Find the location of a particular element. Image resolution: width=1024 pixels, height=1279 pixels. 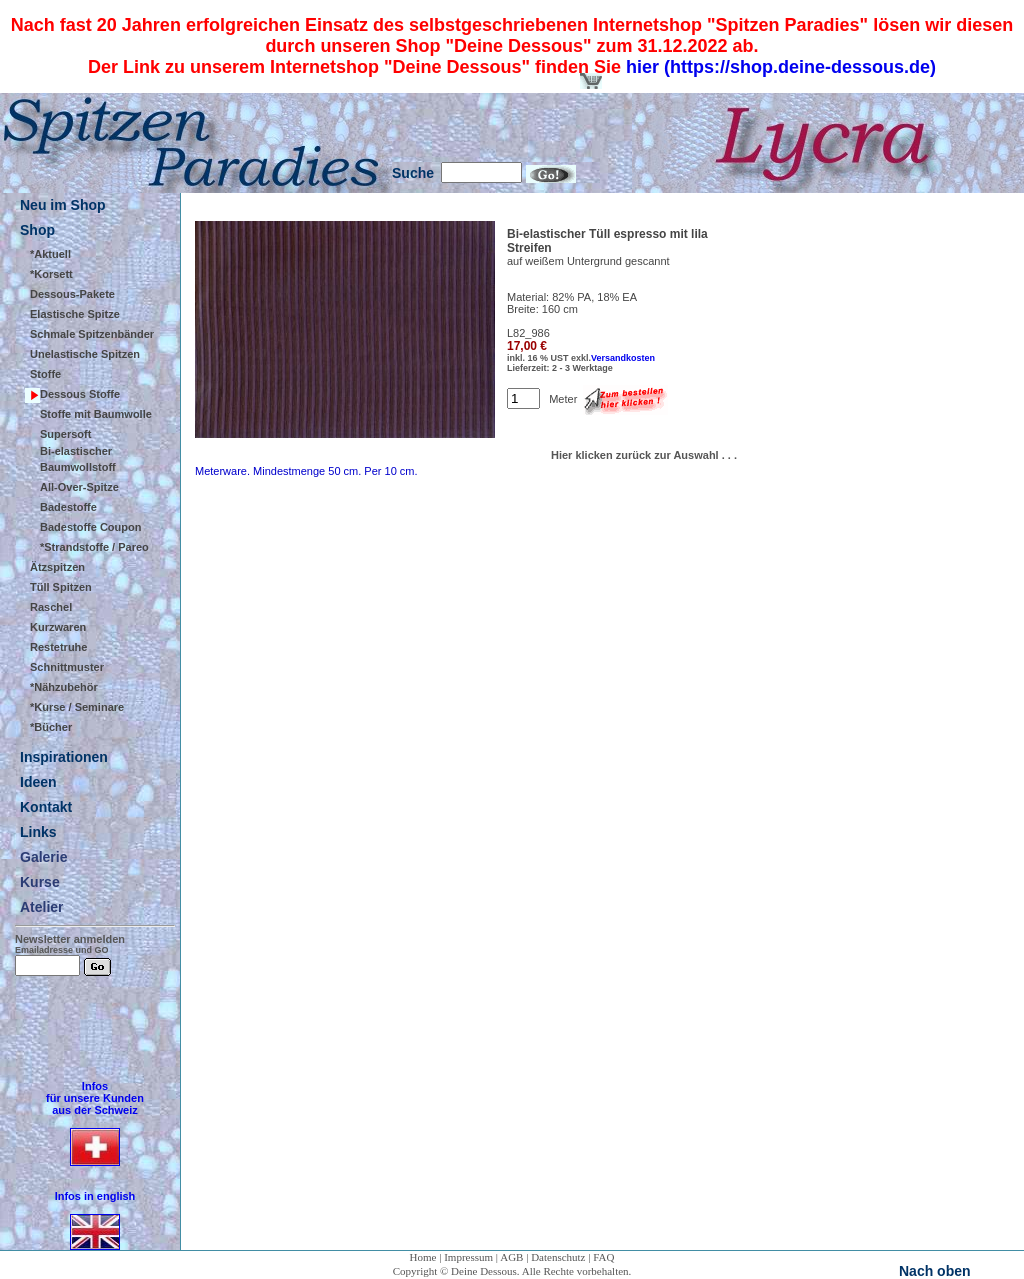

AGB is located at coordinates (511, 1257).